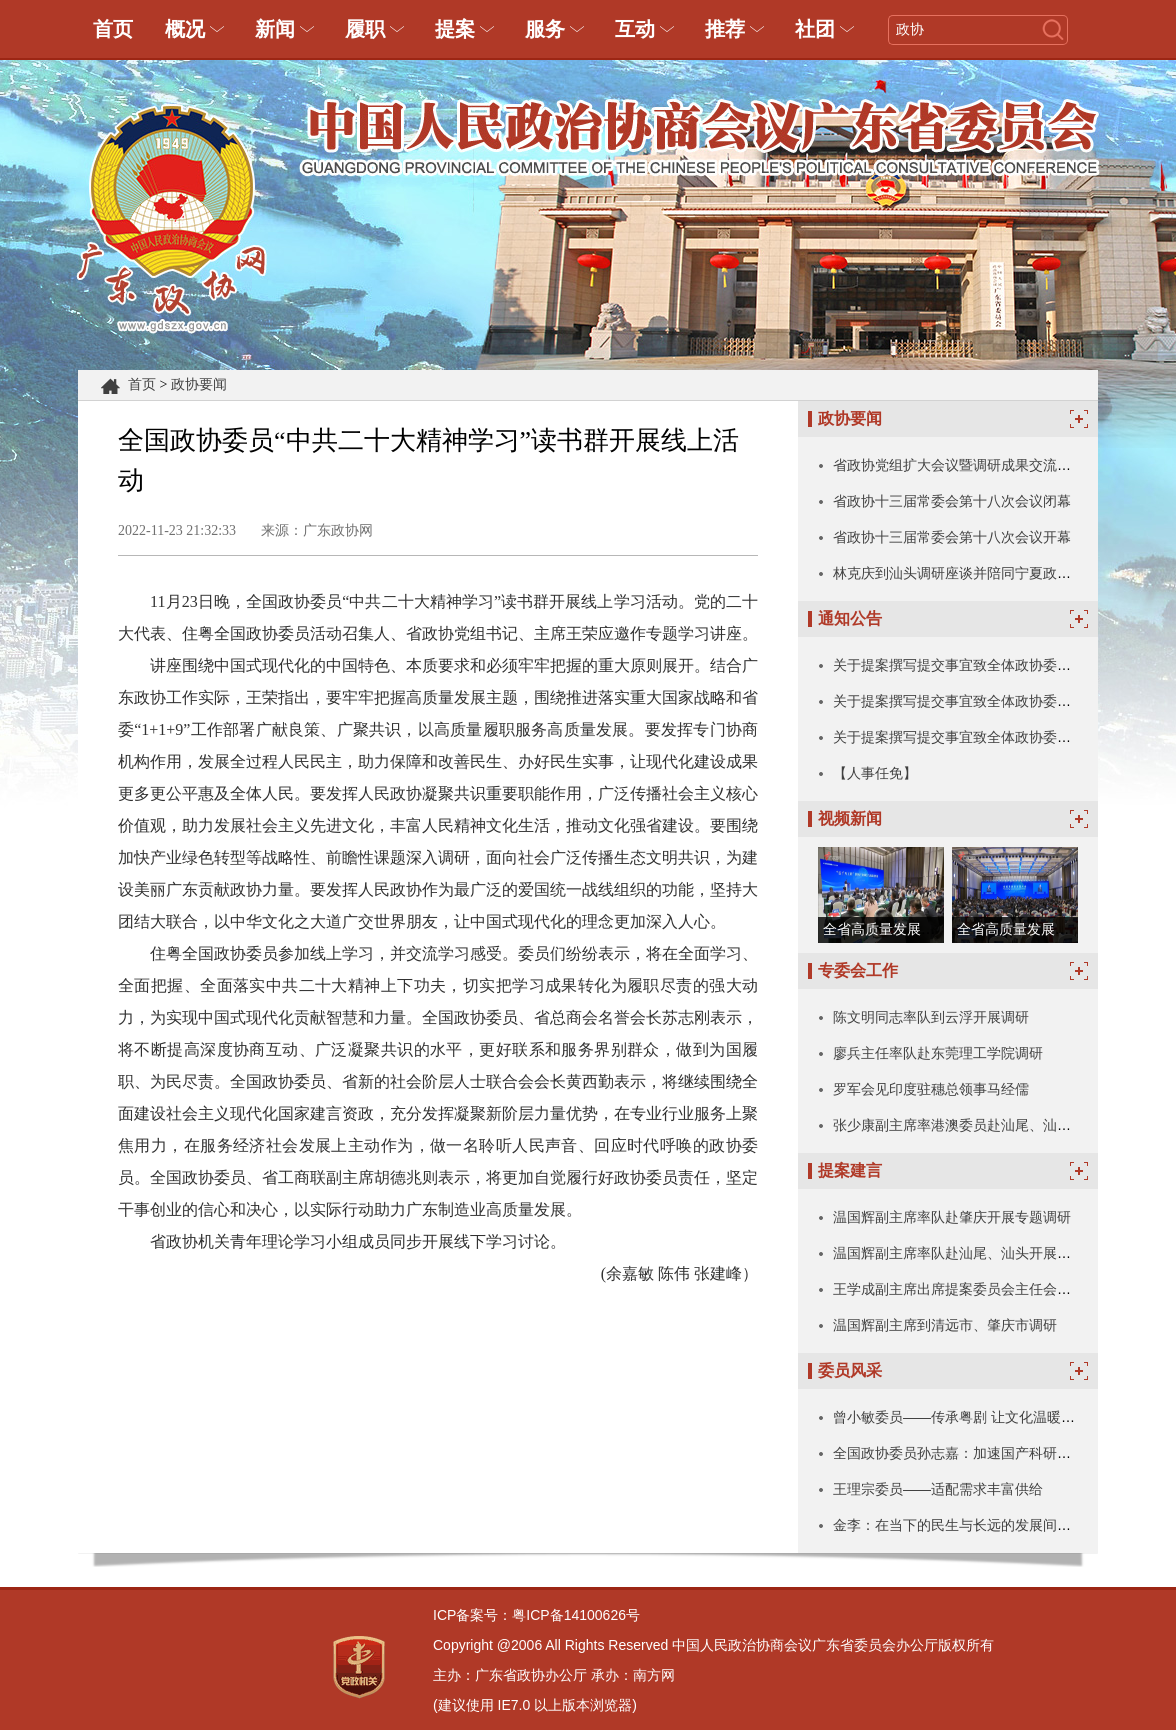 The height and width of the screenshot is (1730, 1176). Describe the element at coordinates (545, 29) in the screenshot. I see `服务` at that location.